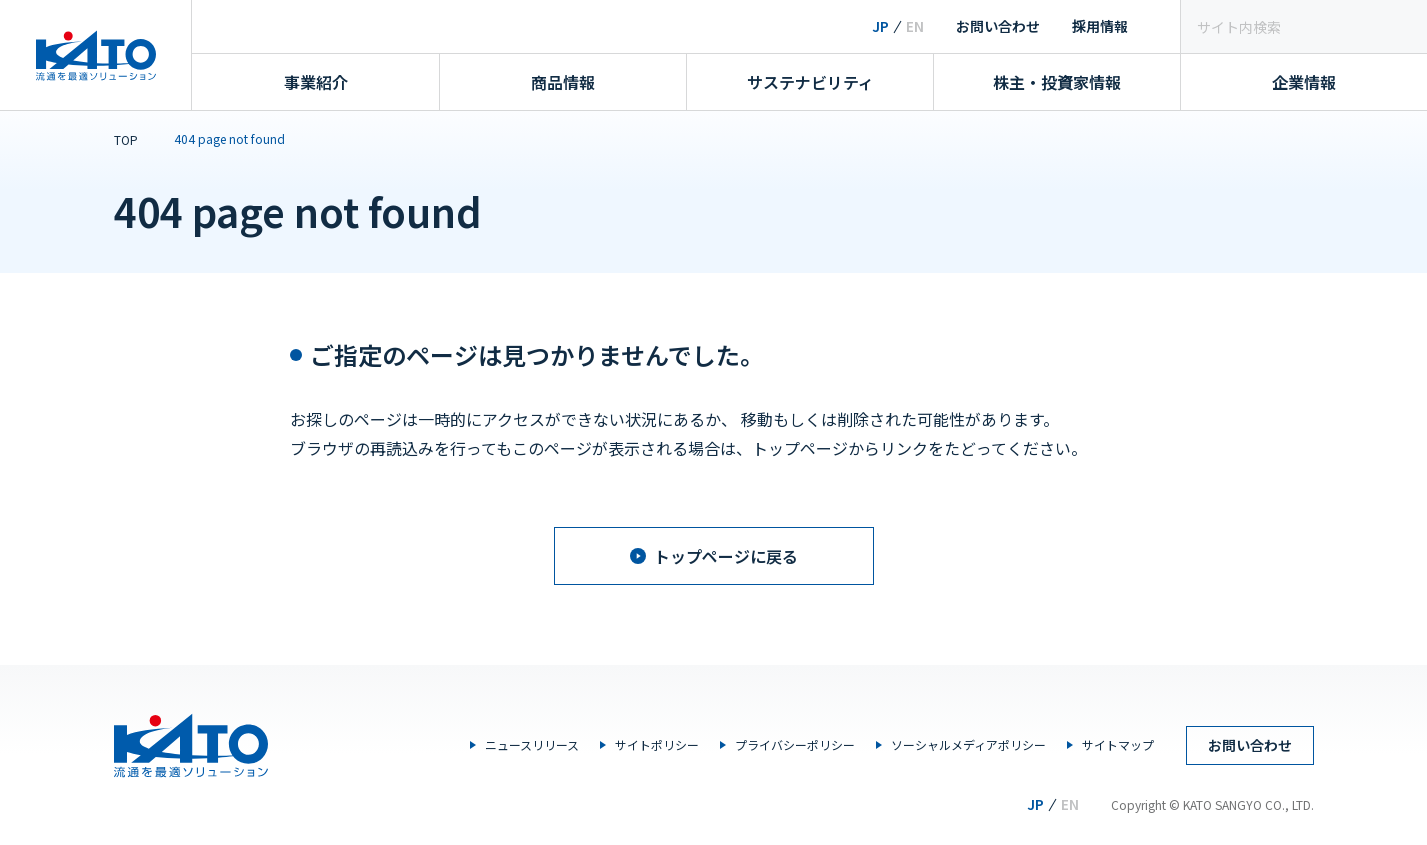 The width and height of the screenshot is (1427, 845). Describe the element at coordinates (316, 82) in the screenshot. I see `事業紹介` at that location.